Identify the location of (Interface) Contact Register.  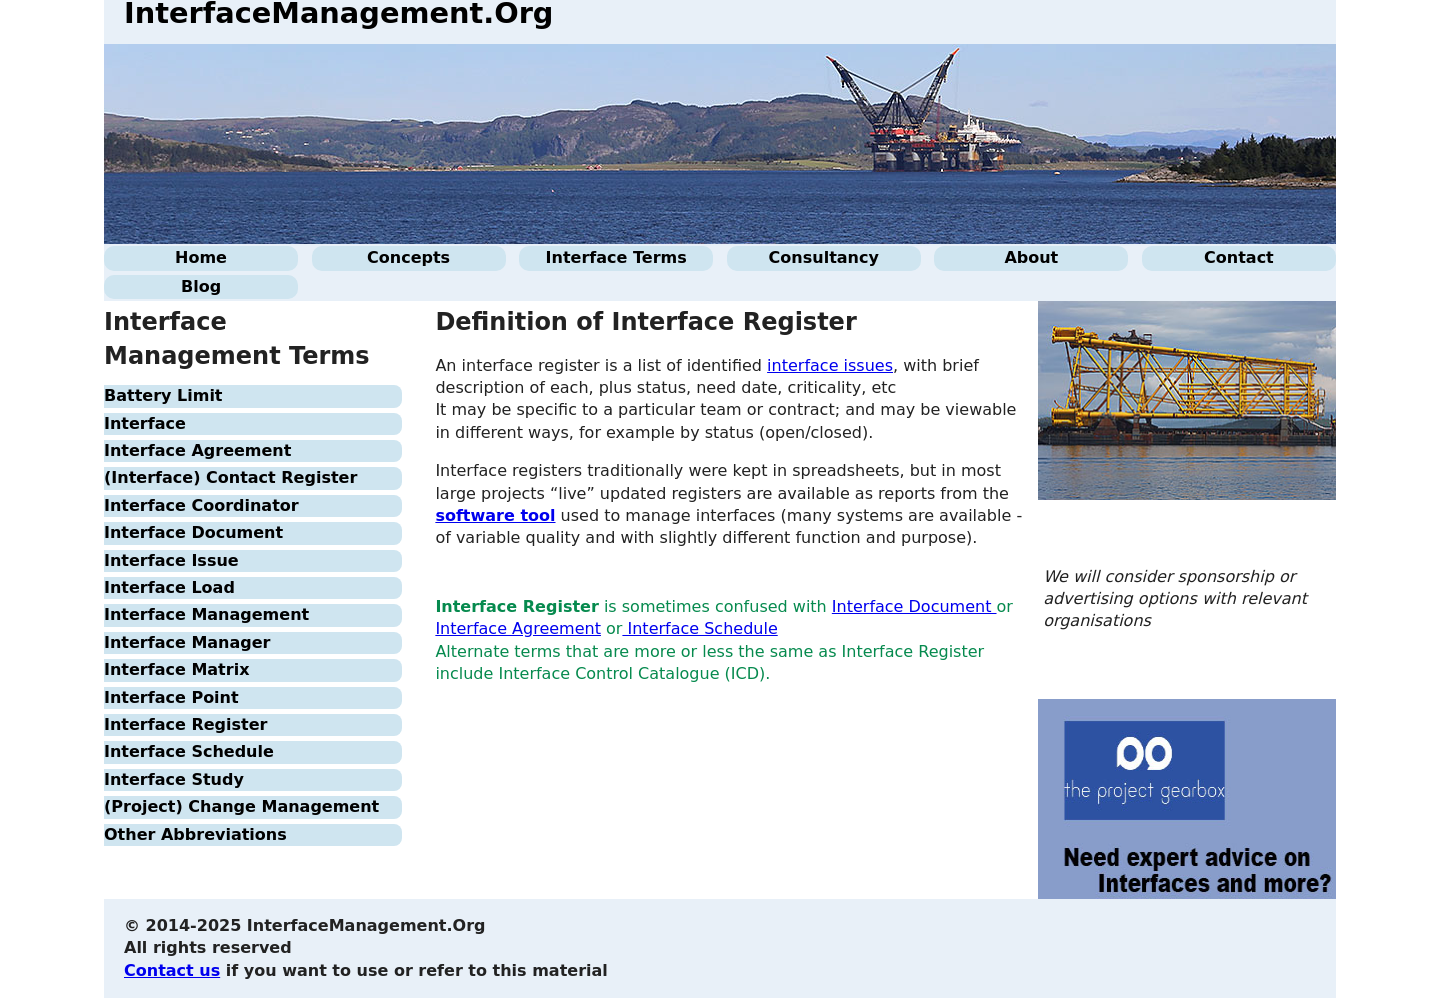
(230, 477).